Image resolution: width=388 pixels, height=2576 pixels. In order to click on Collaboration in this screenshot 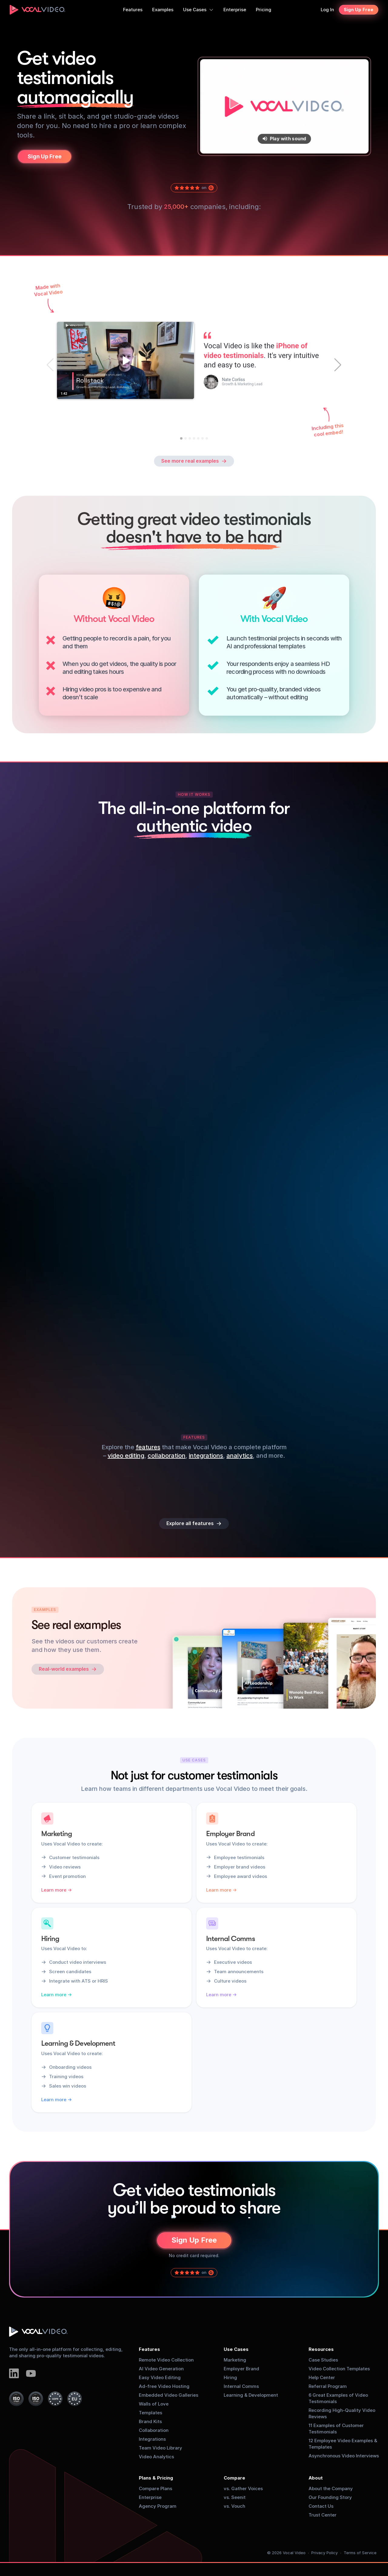, I will do `click(154, 2430)`.